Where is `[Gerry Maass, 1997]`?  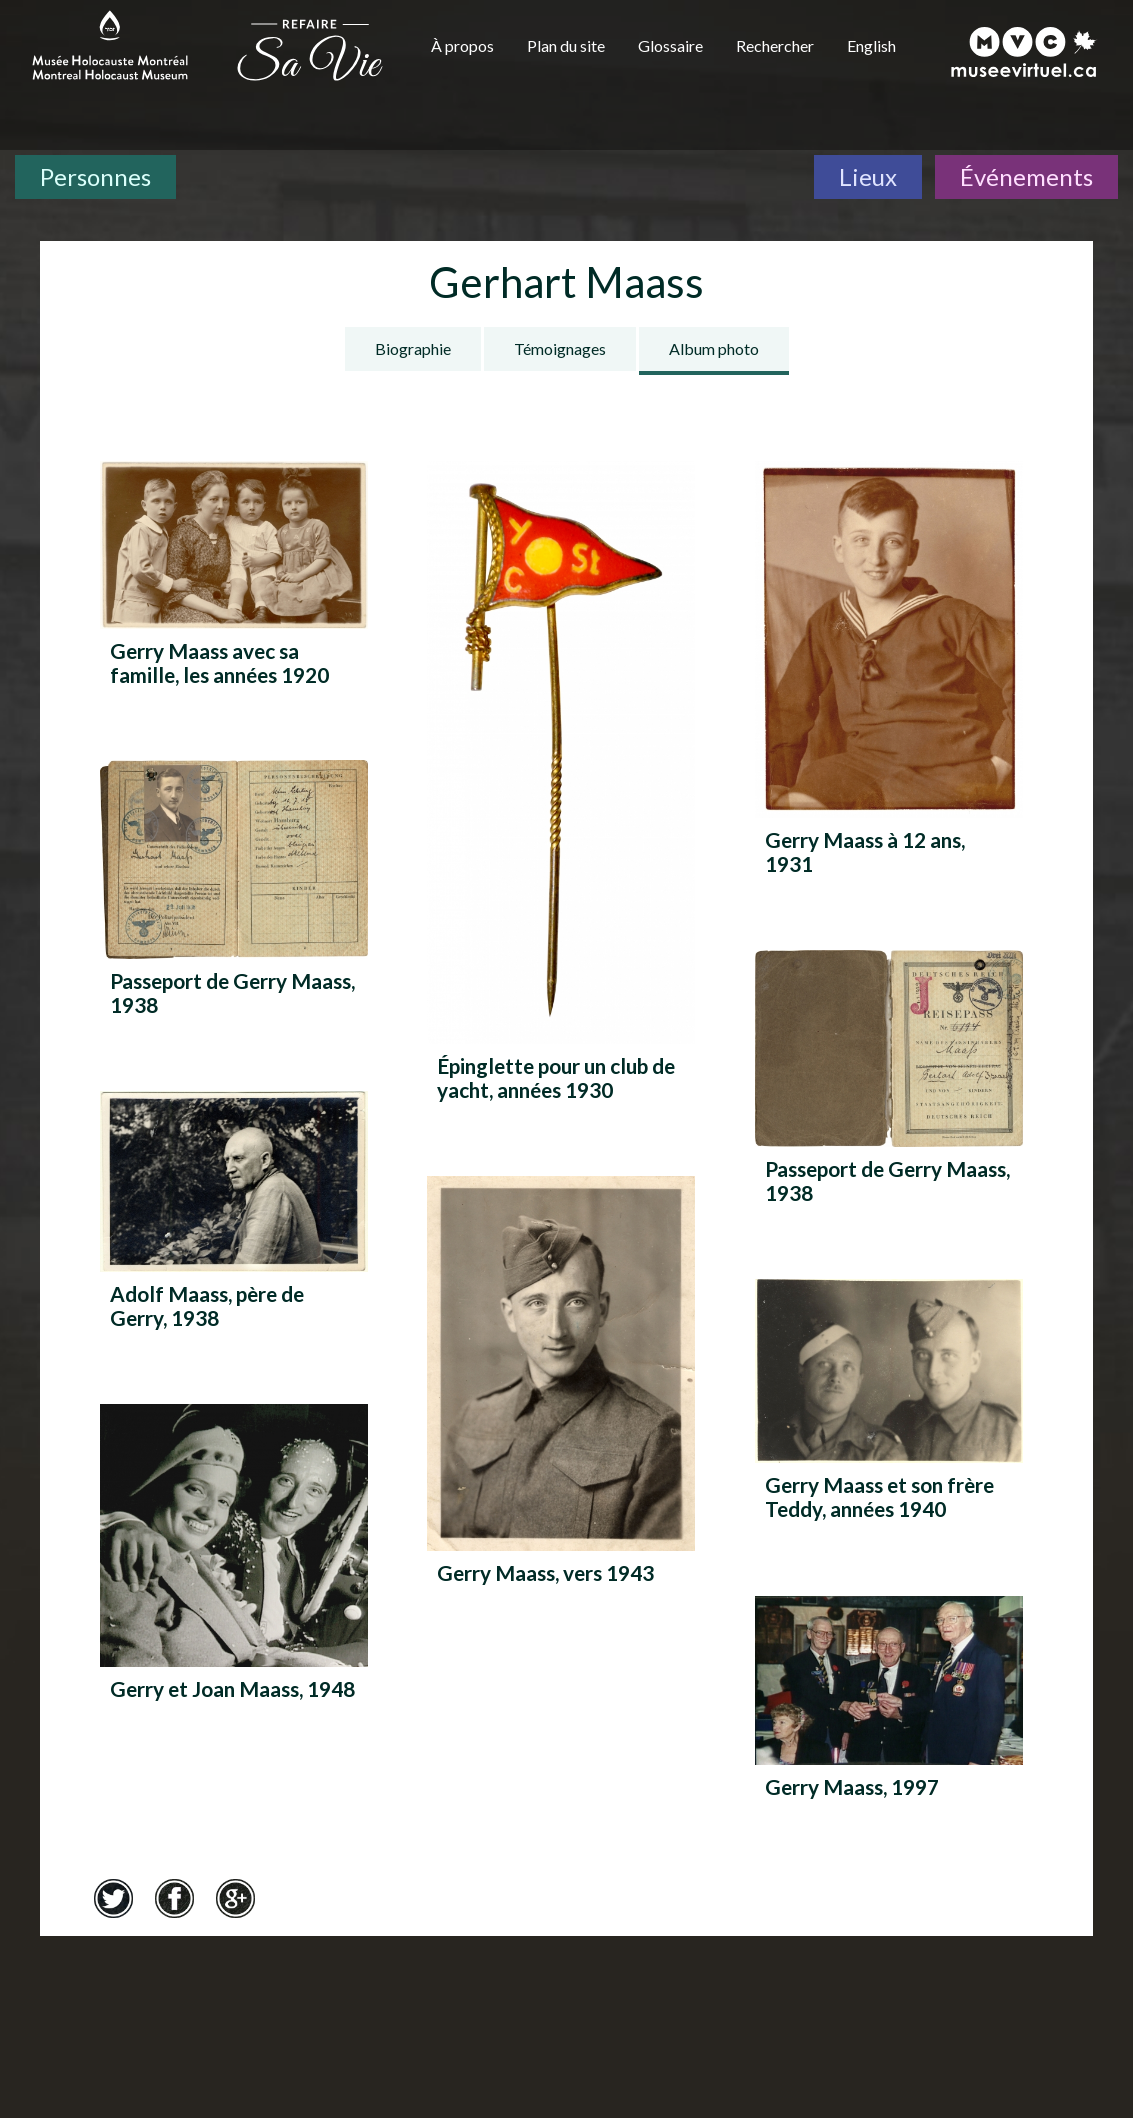
[Gerry Maass, 1997] is located at coordinates (889, 1716).